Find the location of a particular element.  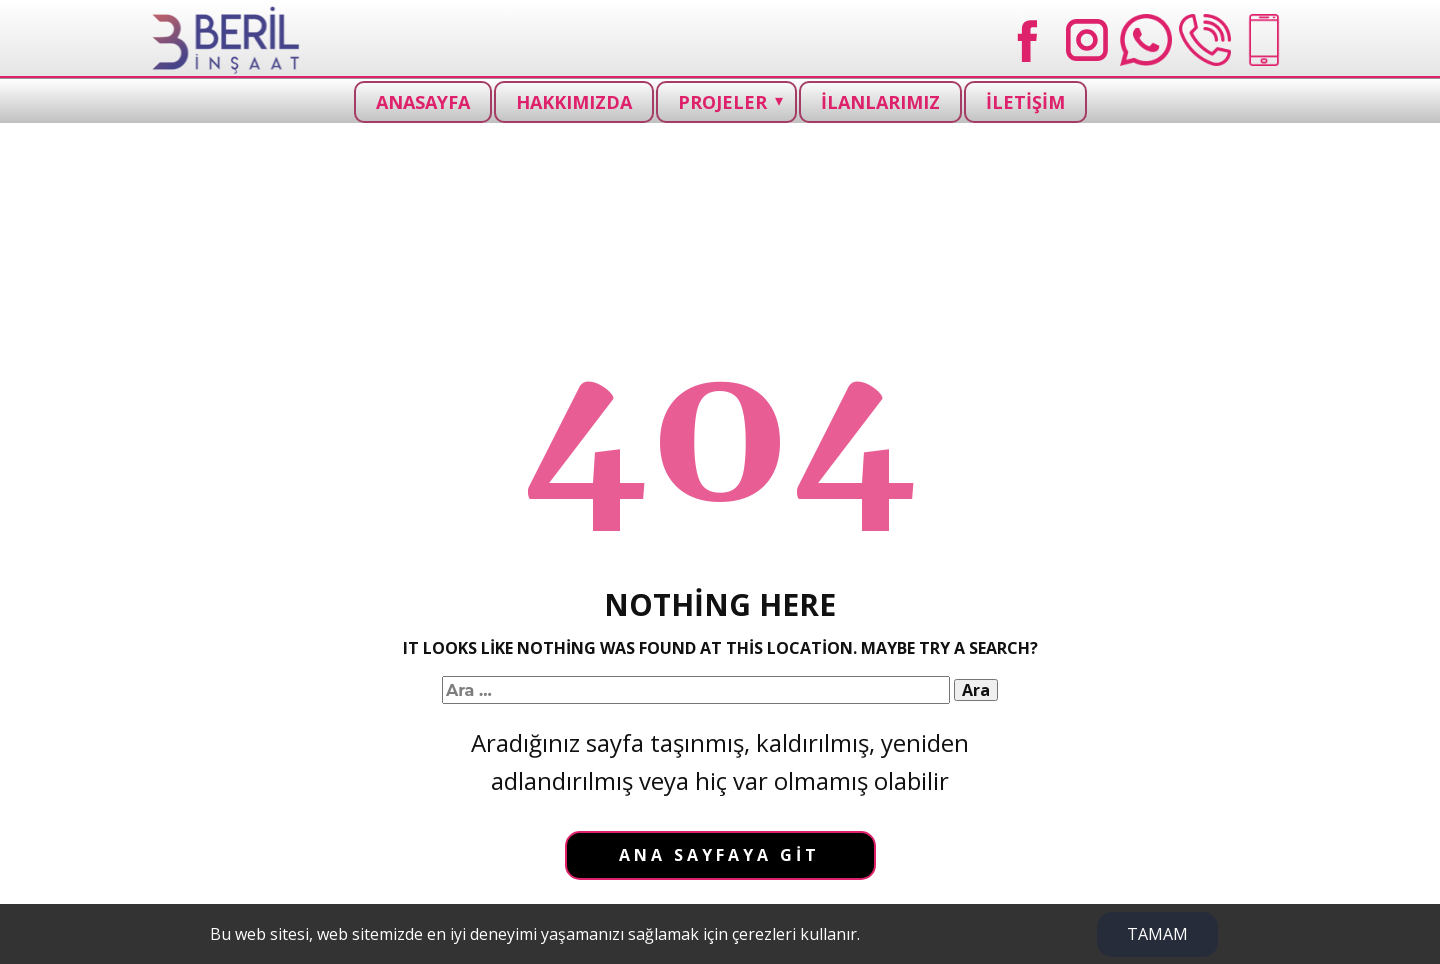

Ana sayfaya git is located at coordinates (719, 855).